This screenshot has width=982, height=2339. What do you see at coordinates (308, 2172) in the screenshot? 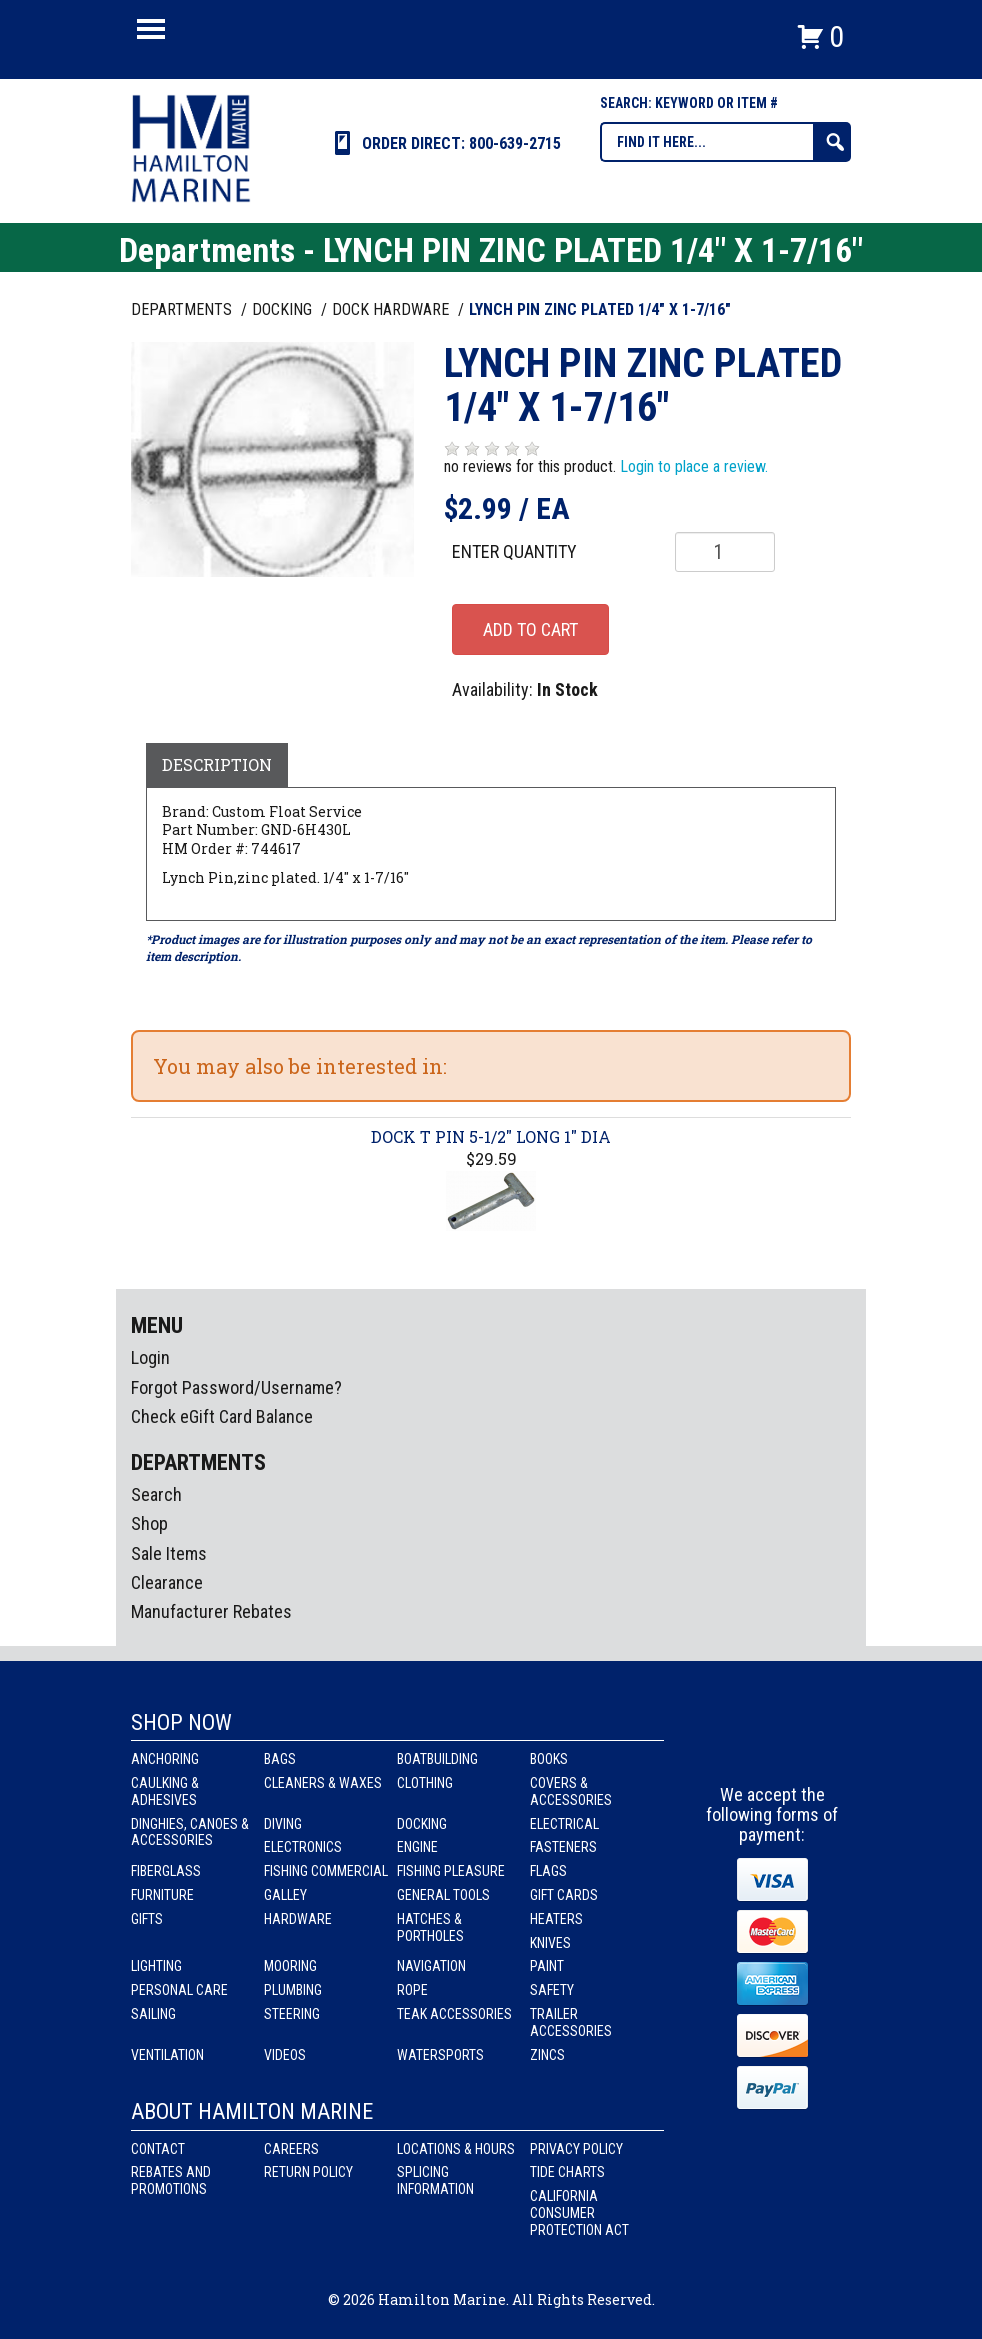
I see `Return Policy` at bounding box center [308, 2172].